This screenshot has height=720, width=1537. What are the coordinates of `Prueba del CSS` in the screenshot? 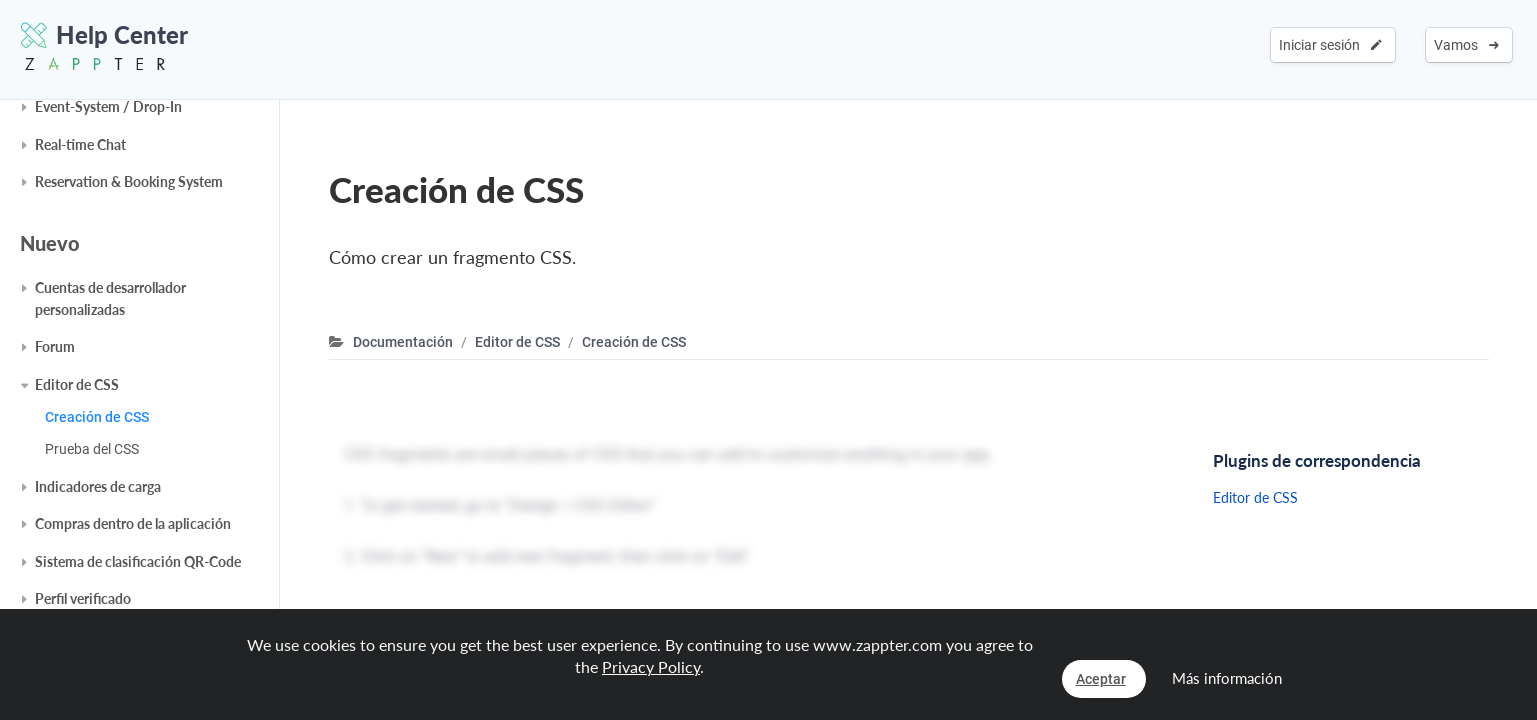 It's located at (92, 449).